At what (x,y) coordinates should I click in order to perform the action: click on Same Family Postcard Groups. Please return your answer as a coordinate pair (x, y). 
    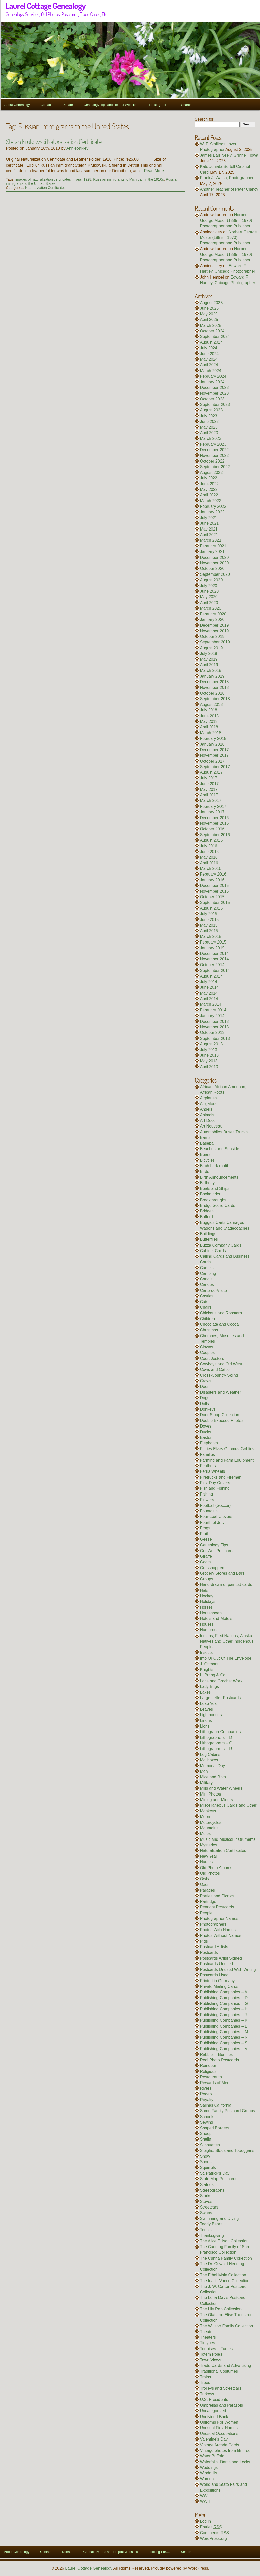
    Looking at the image, I should click on (227, 2111).